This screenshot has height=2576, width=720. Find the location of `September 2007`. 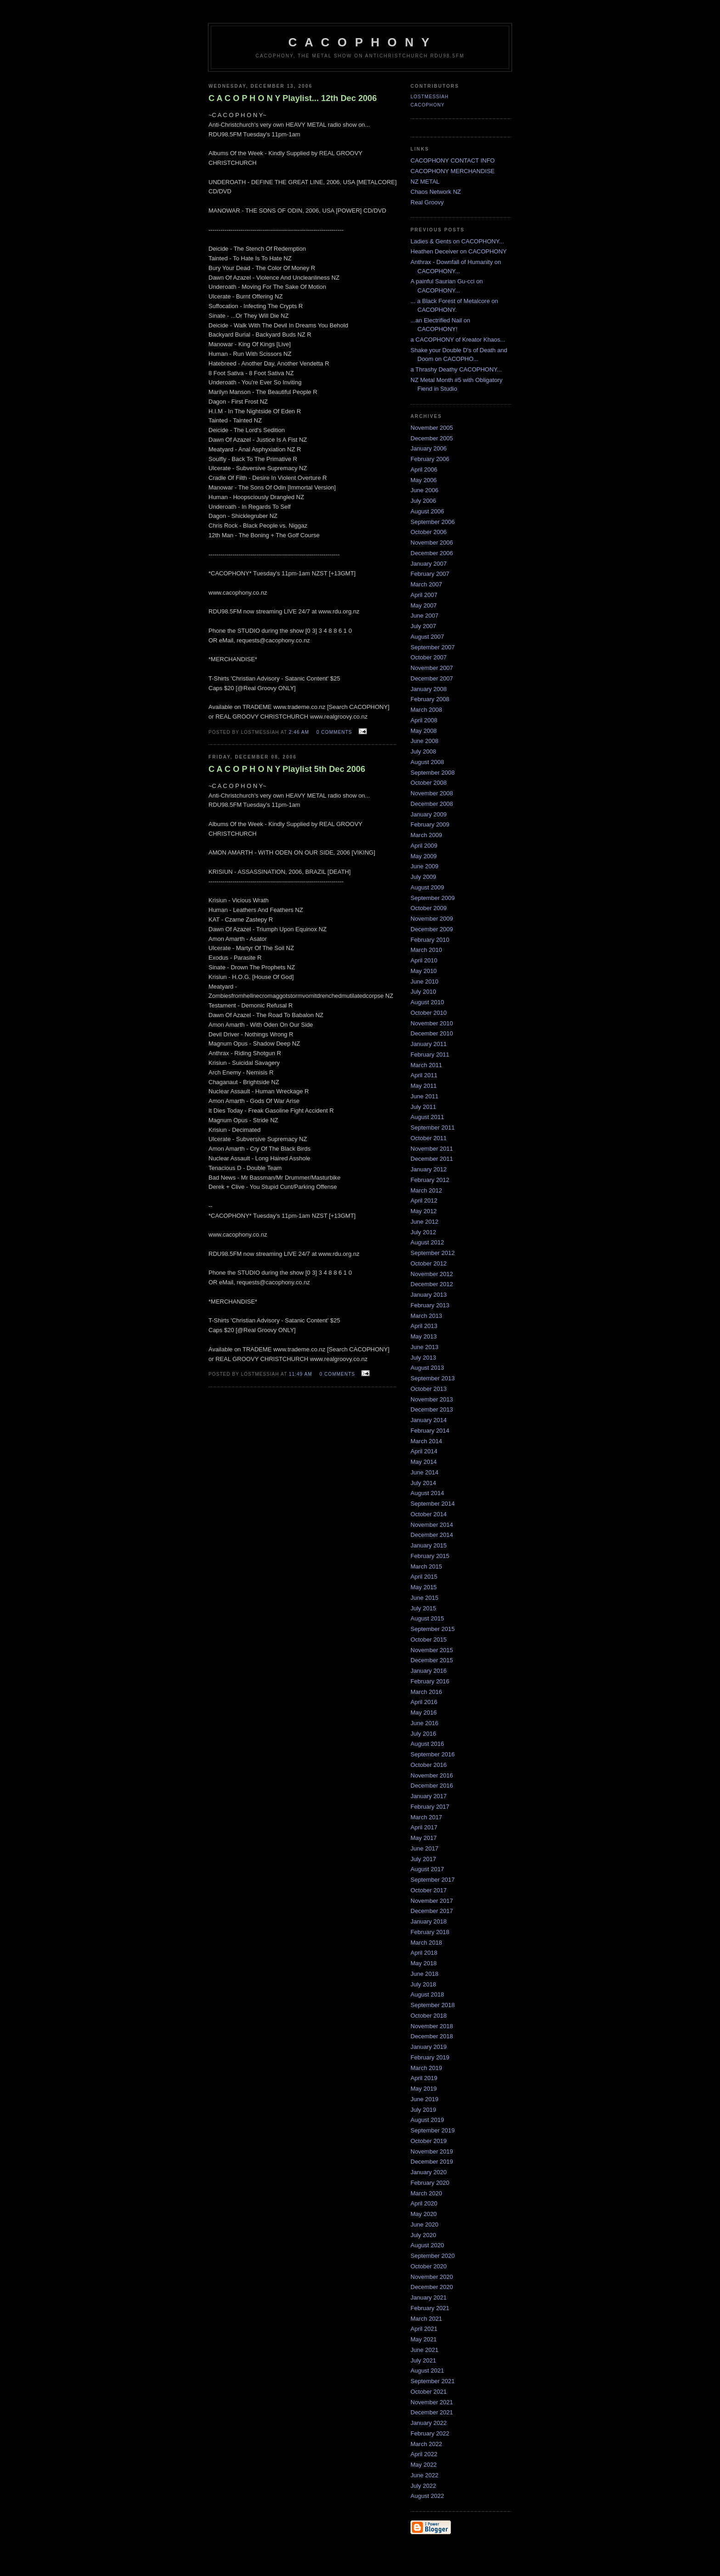

September 2007 is located at coordinates (433, 647).